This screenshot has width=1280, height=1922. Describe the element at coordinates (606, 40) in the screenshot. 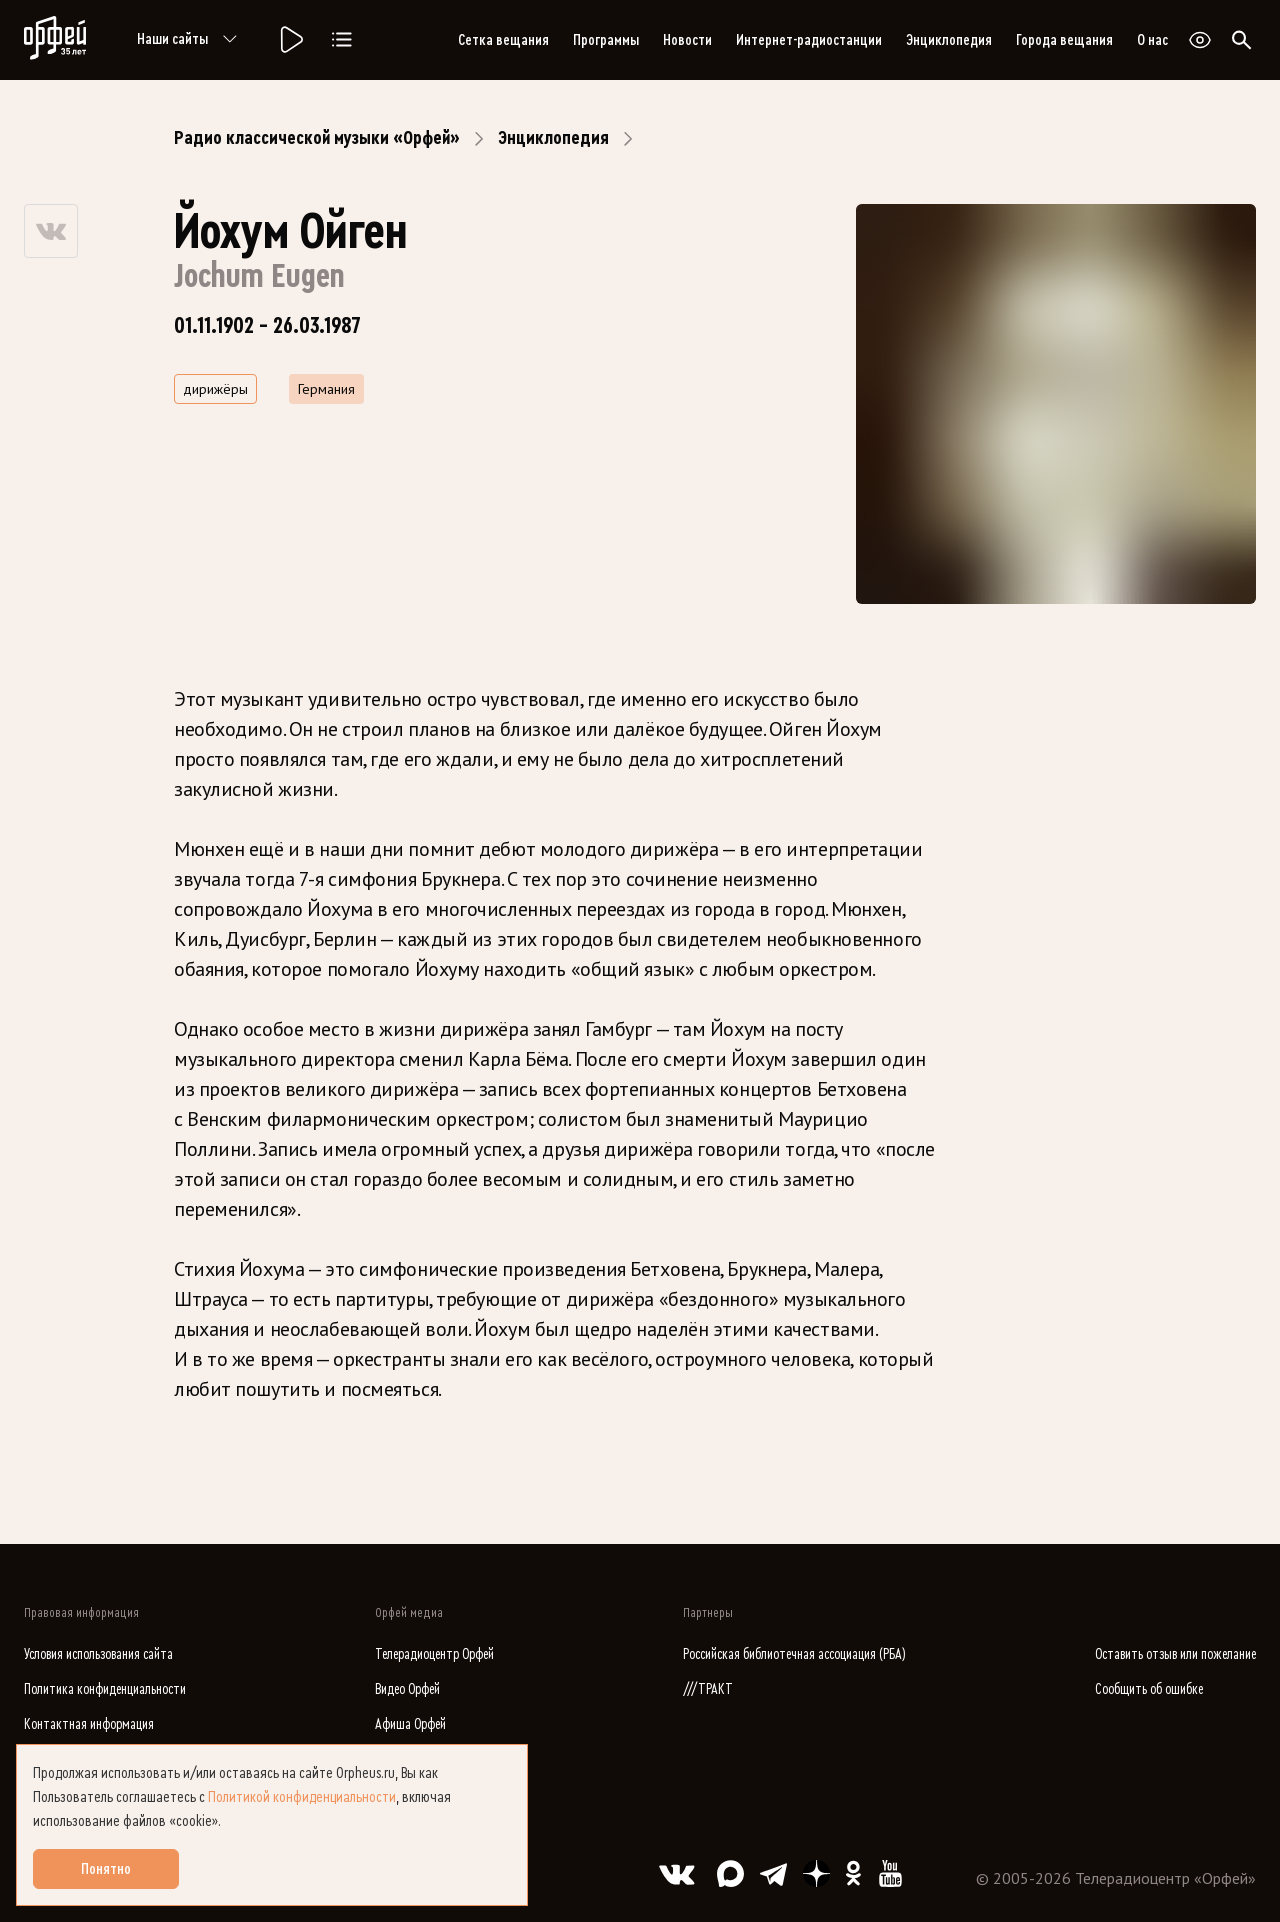

I see `Программы` at that location.